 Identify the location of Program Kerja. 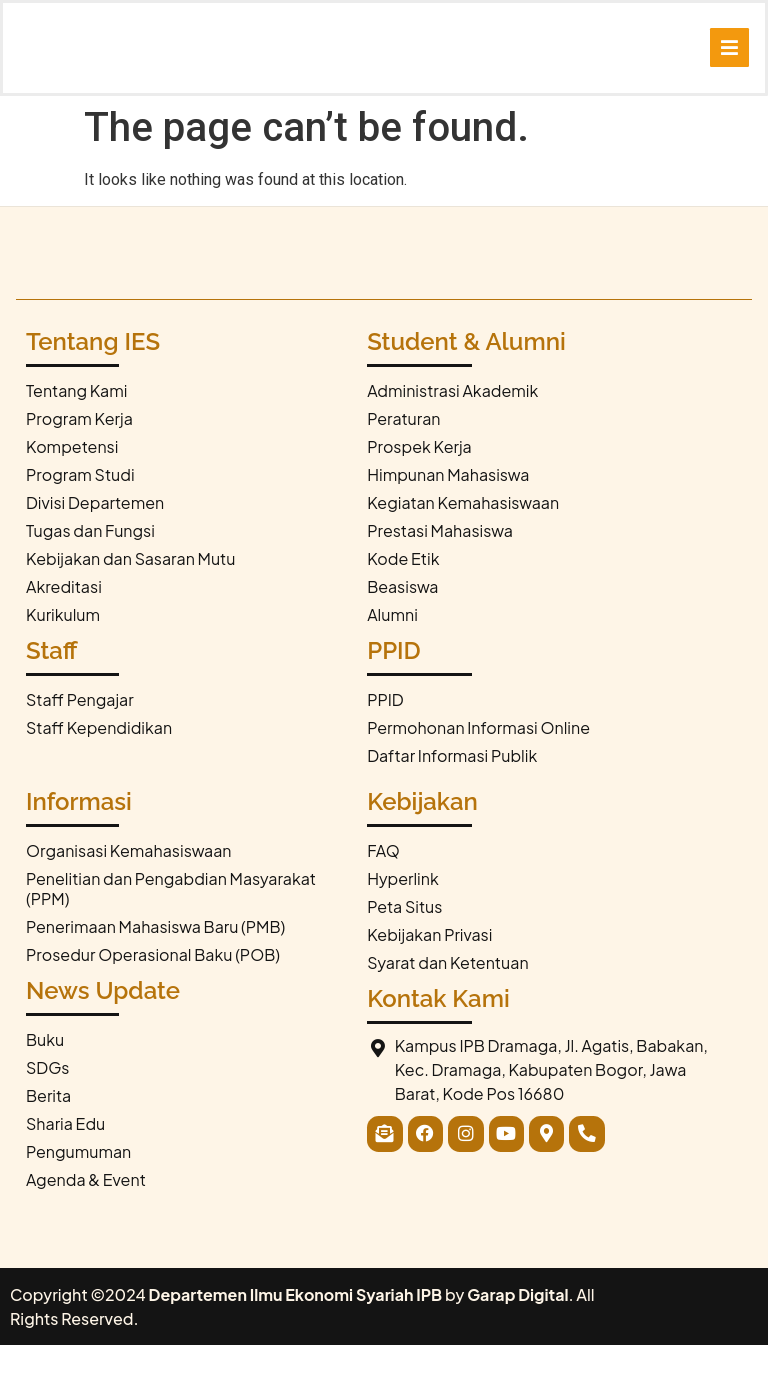
(79, 473).